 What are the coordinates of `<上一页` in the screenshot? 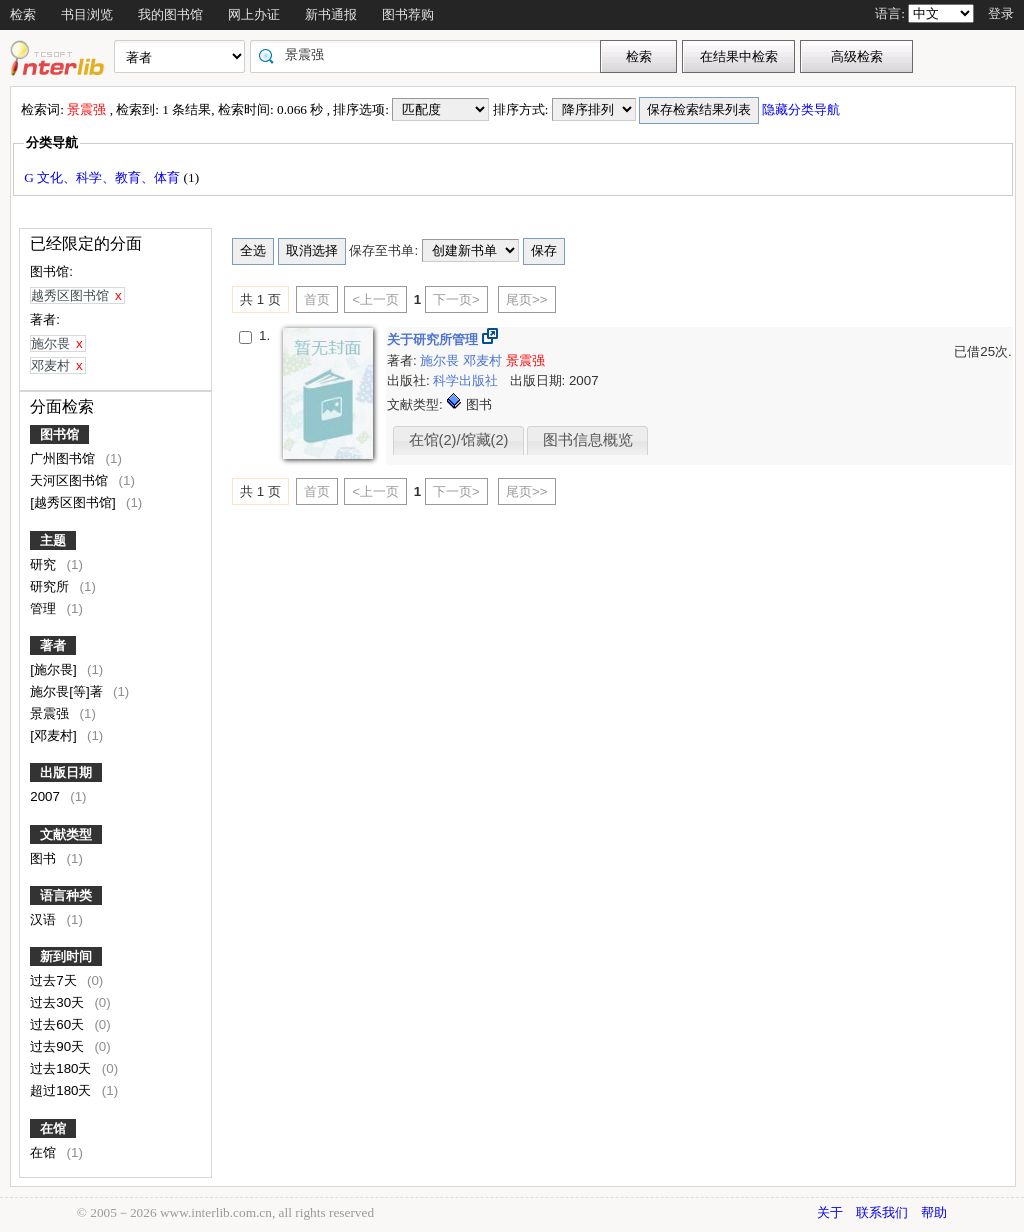 It's located at (375, 299).